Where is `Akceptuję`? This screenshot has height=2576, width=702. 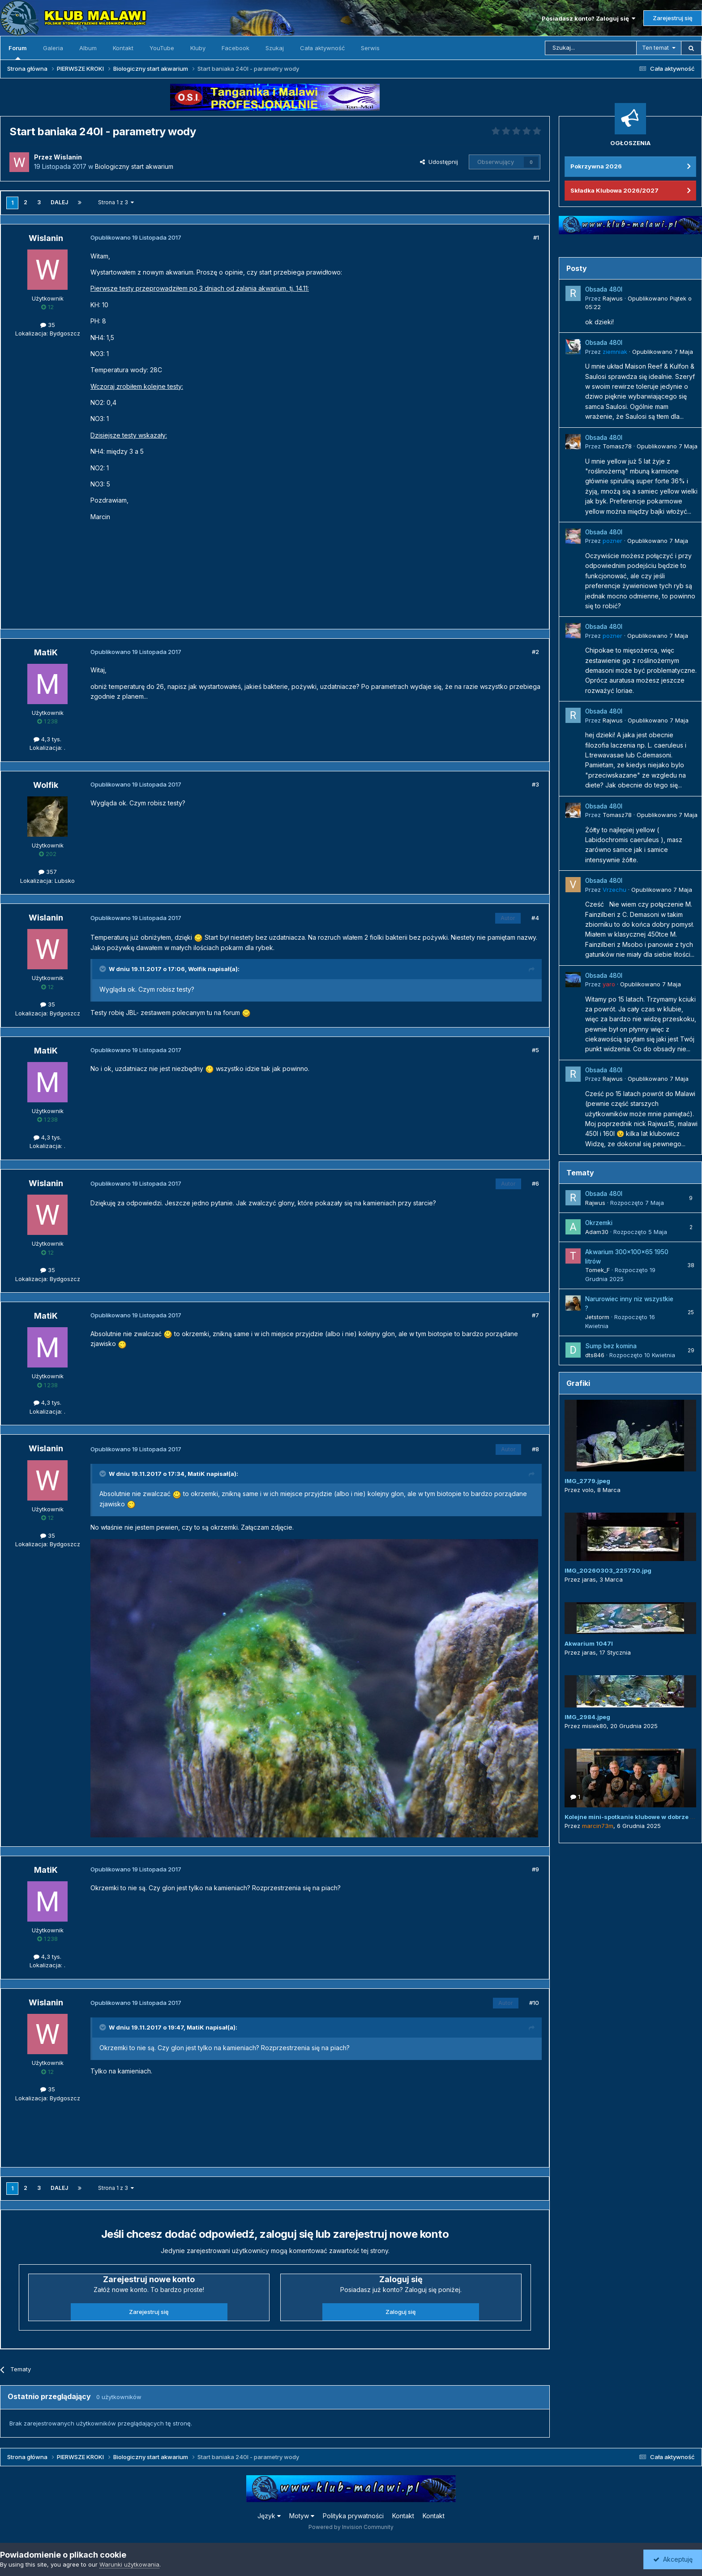 Akceptuję is located at coordinates (673, 2559).